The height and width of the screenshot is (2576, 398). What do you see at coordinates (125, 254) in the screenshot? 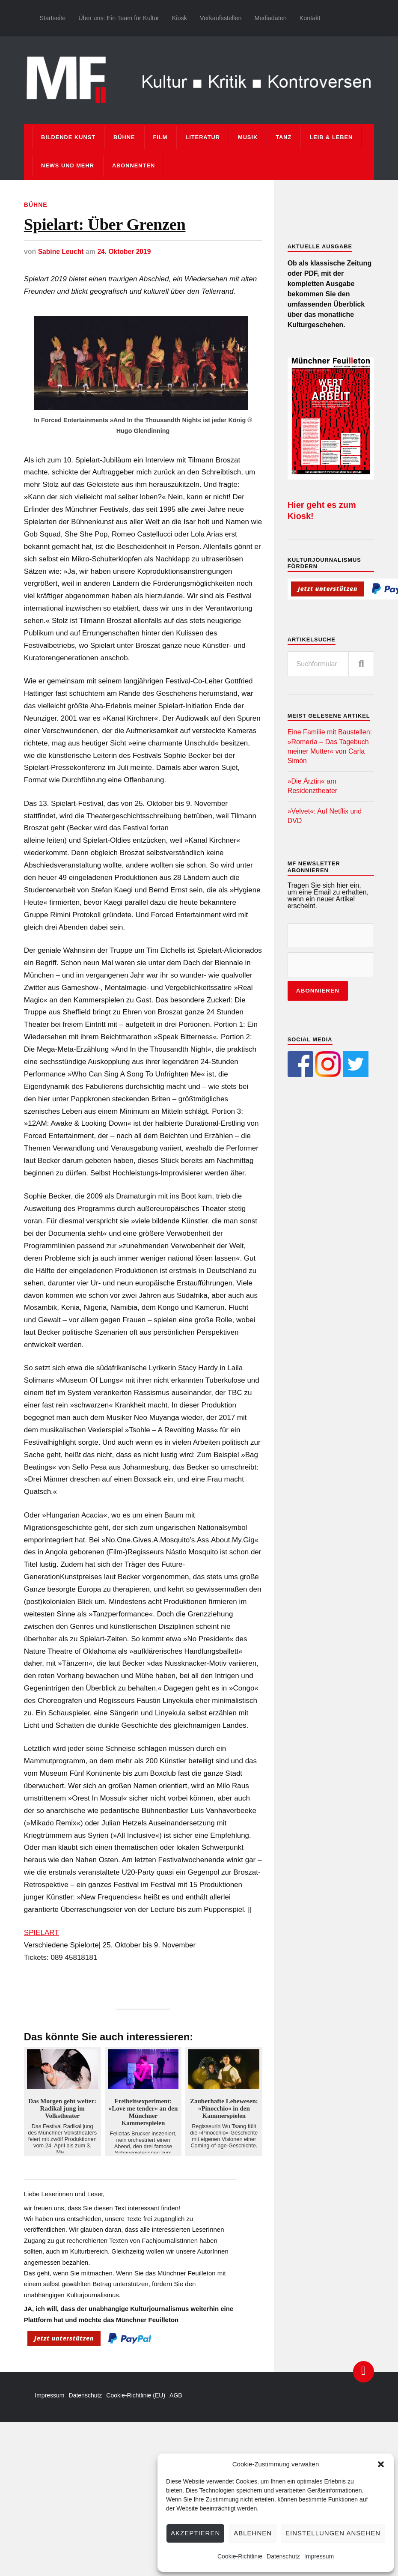
I see `24. Oktober 2019` at bounding box center [125, 254].